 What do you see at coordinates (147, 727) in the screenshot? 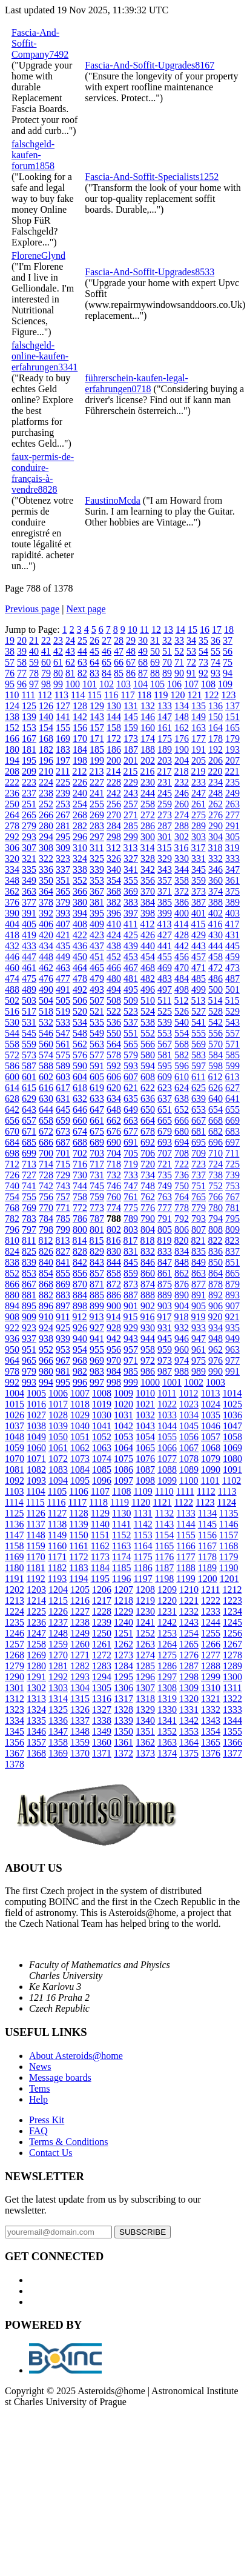
I see `160` at bounding box center [147, 727].